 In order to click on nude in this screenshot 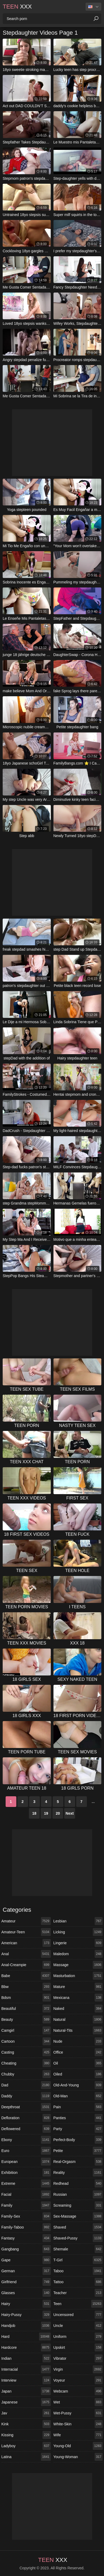, I will do `click(78, 2041)`.